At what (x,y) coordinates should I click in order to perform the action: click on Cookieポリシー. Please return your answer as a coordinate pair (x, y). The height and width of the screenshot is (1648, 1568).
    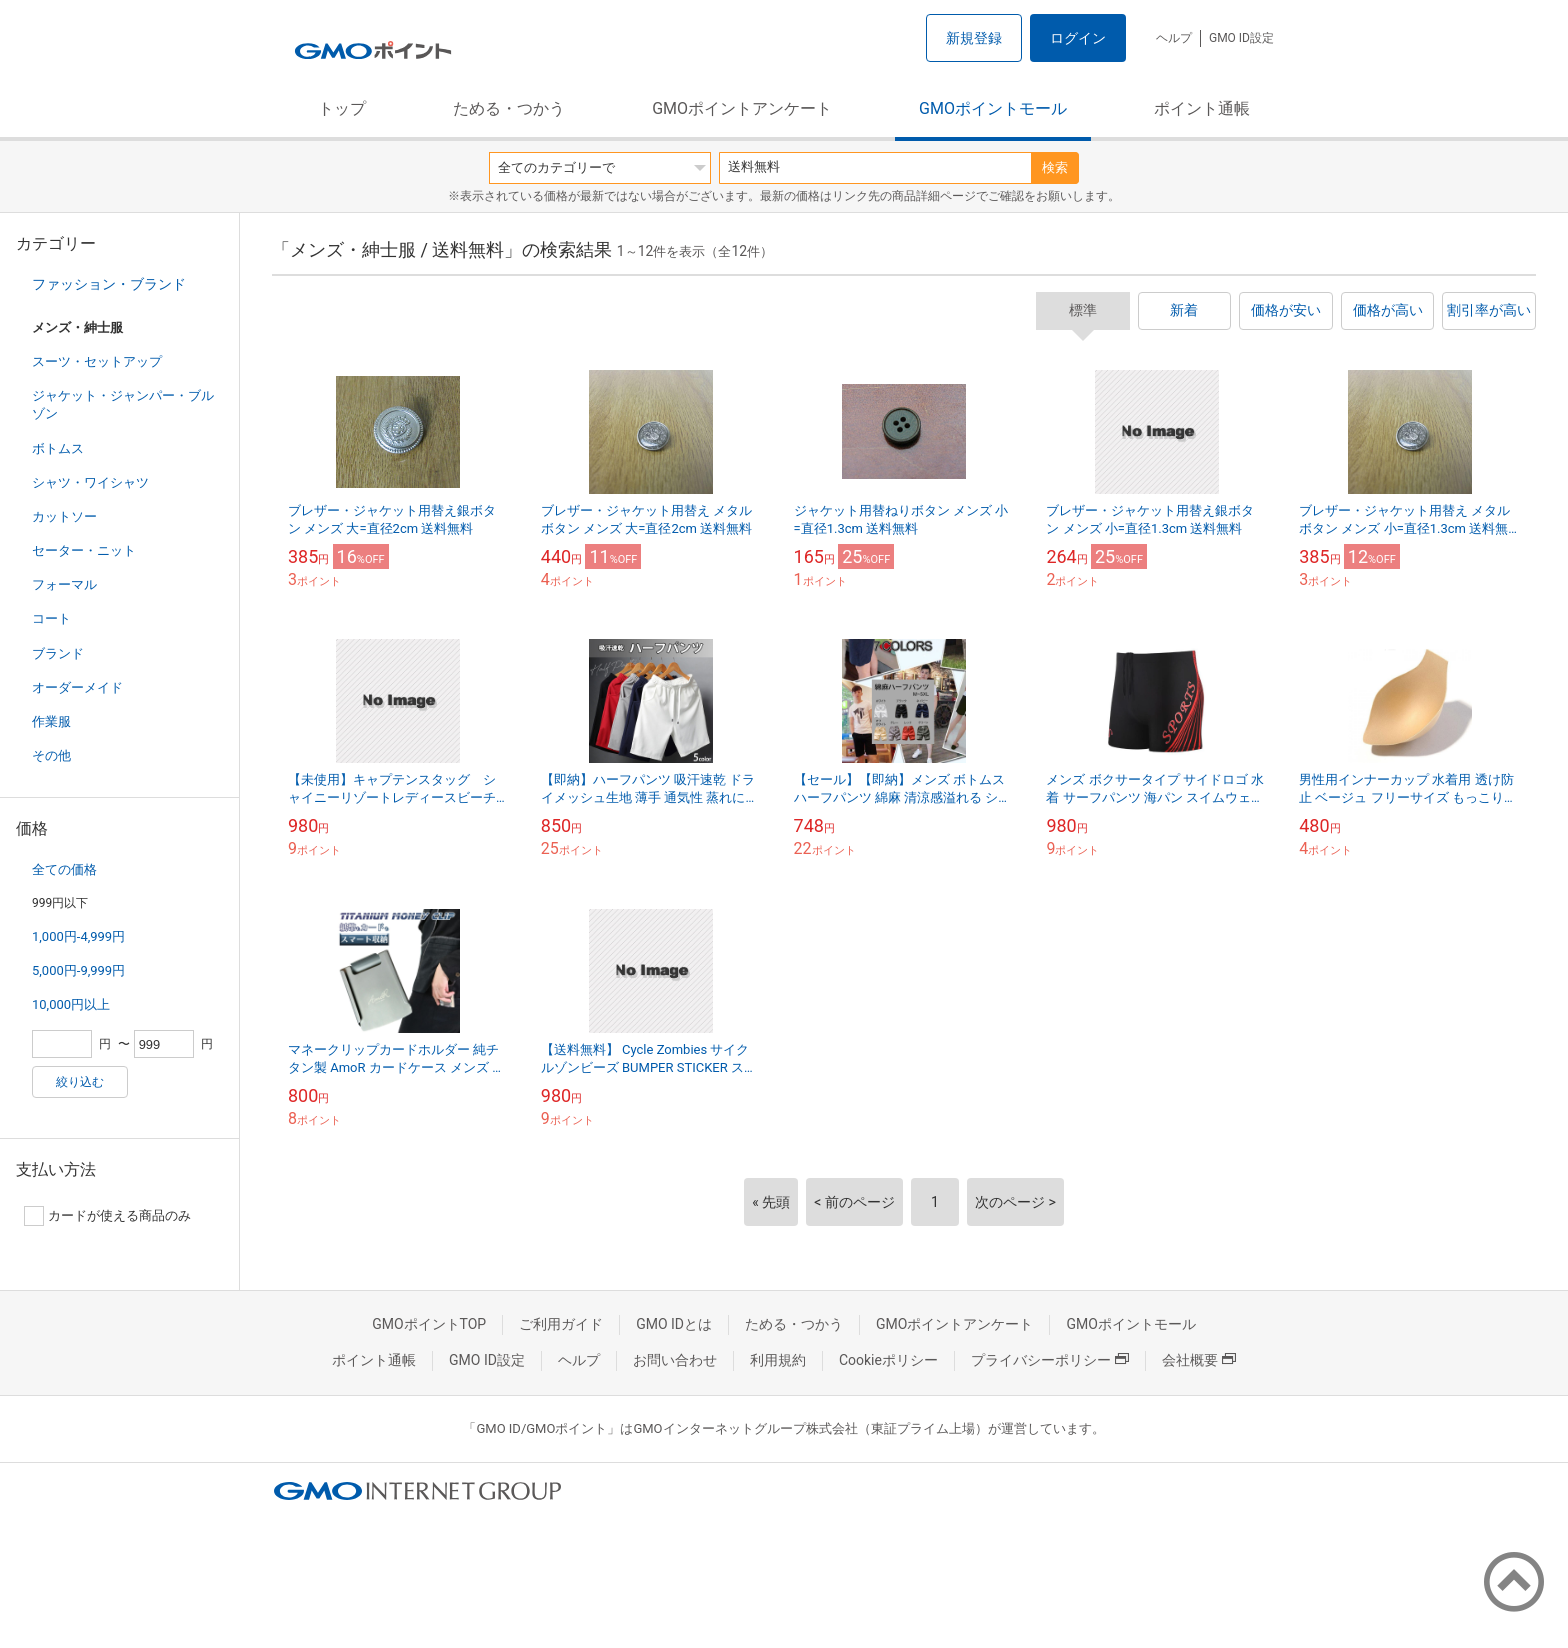
    Looking at the image, I should click on (888, 1360).